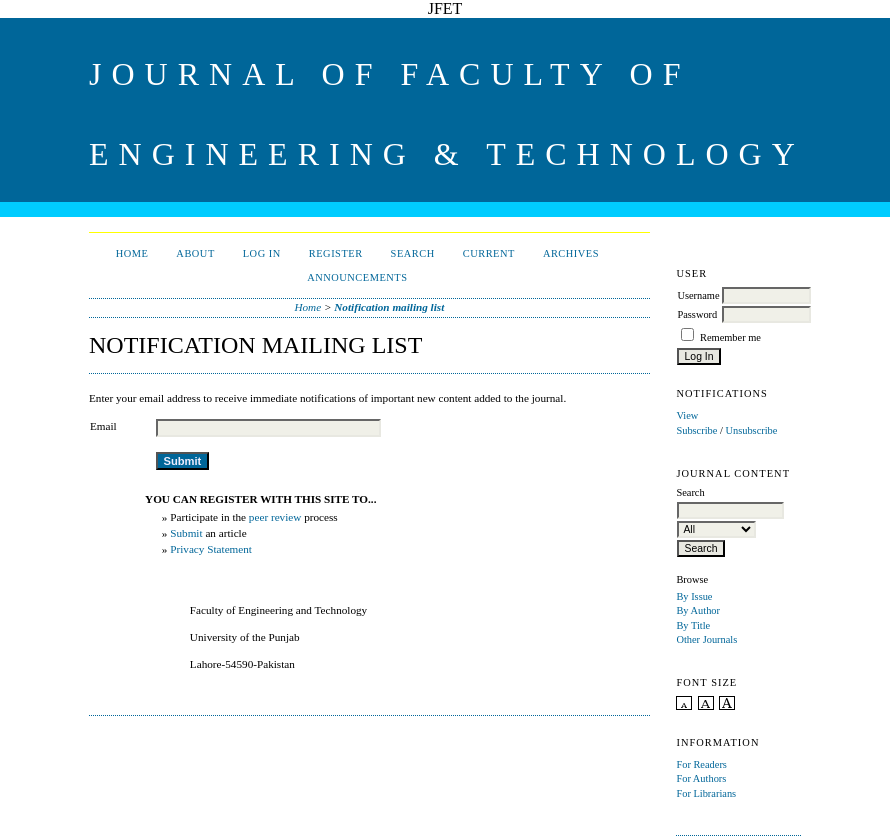  What do you see at coordinates (694, 596) in the screenshot?
I see `By Issue` at bounding box center [694, 596].